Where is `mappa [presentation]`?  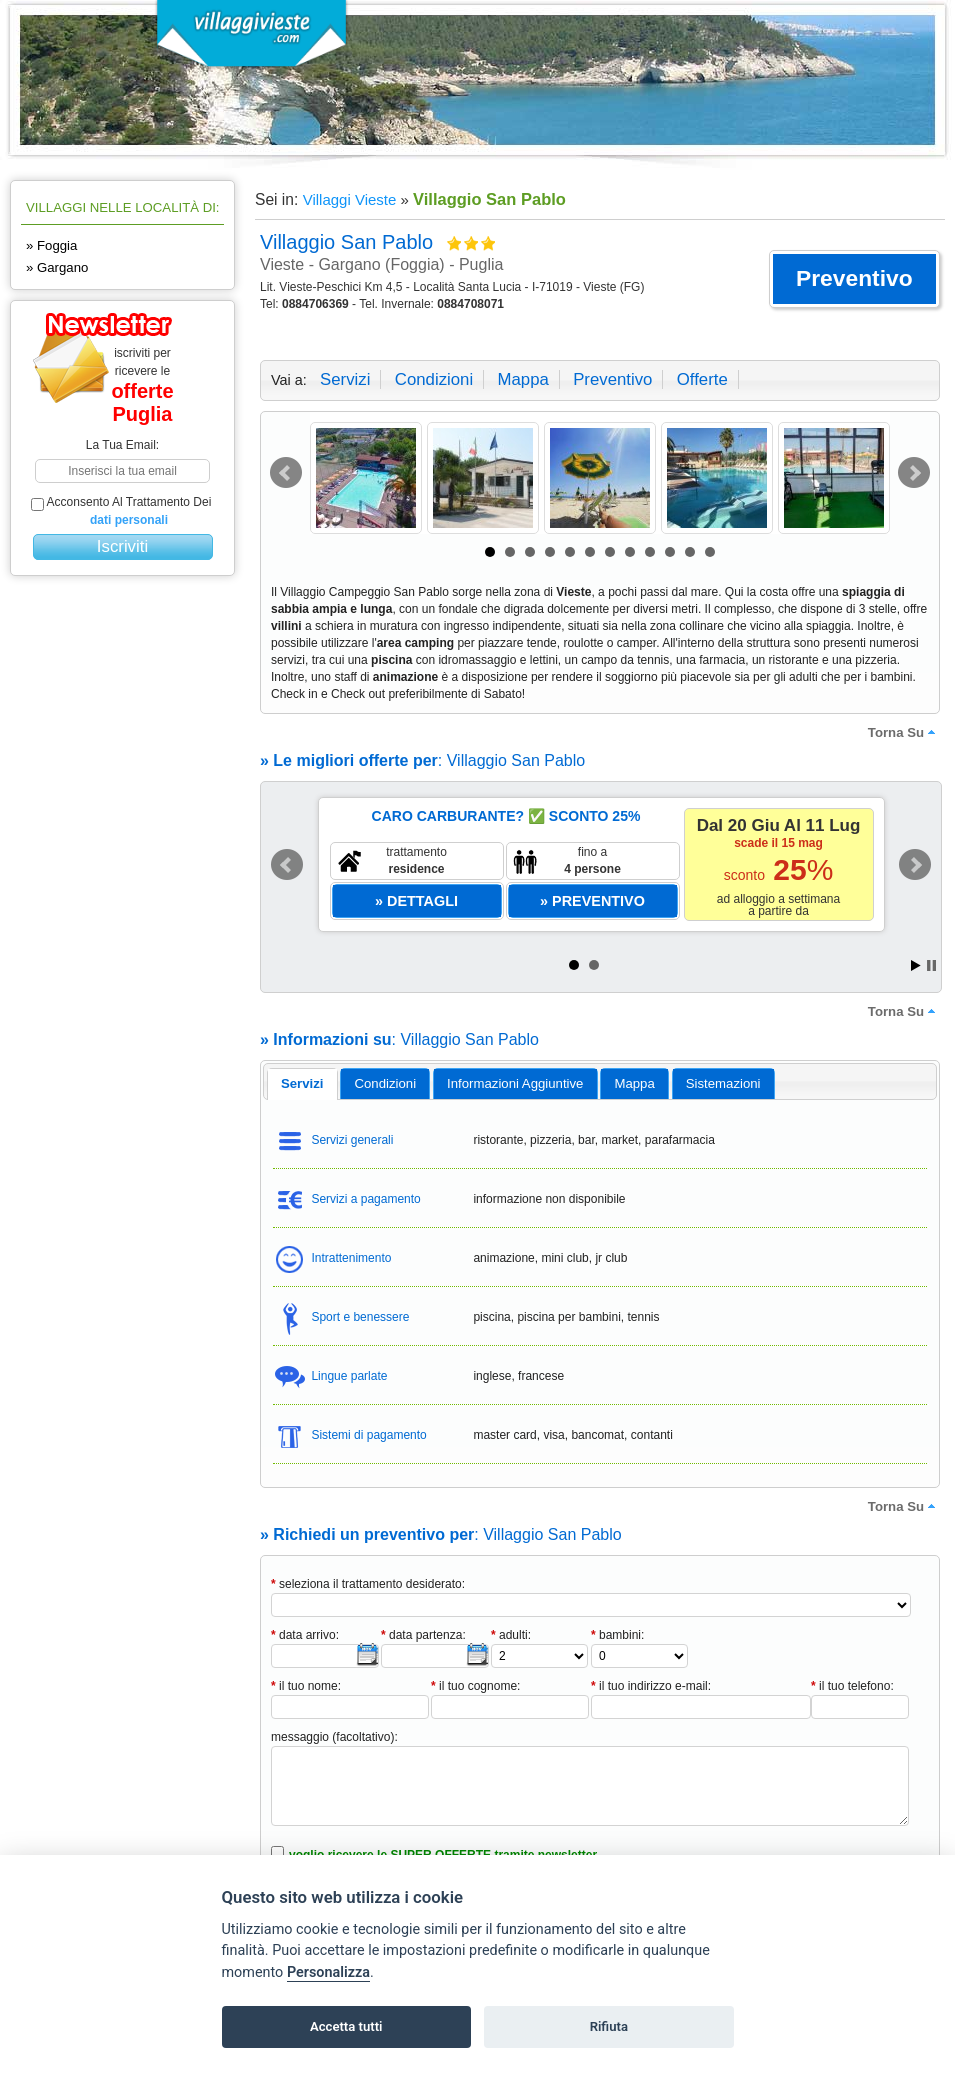 mappa [presentation] is located at coordinates (634, 1083).